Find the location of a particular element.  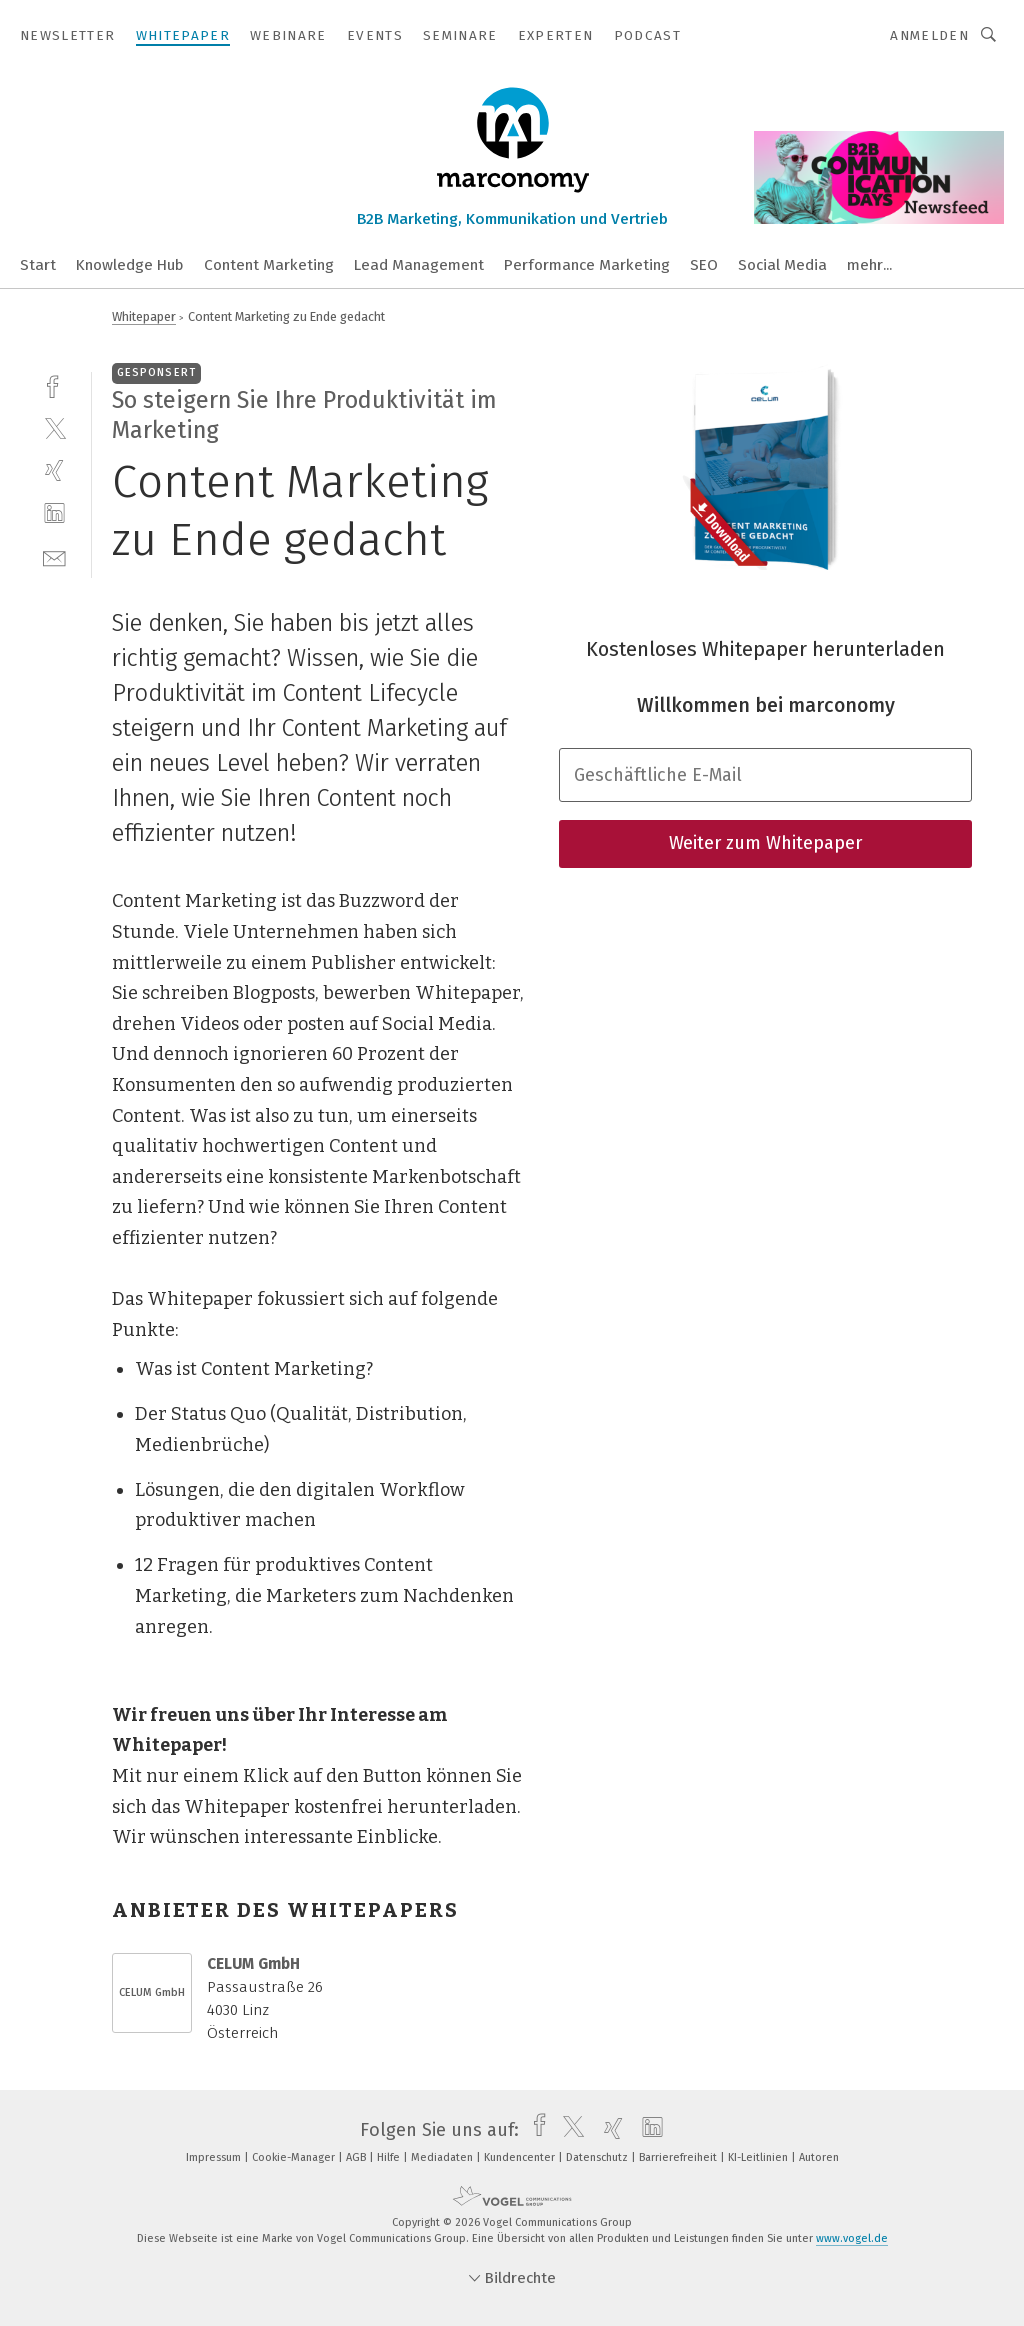

[twitter] is located at coordinates (54, 427).